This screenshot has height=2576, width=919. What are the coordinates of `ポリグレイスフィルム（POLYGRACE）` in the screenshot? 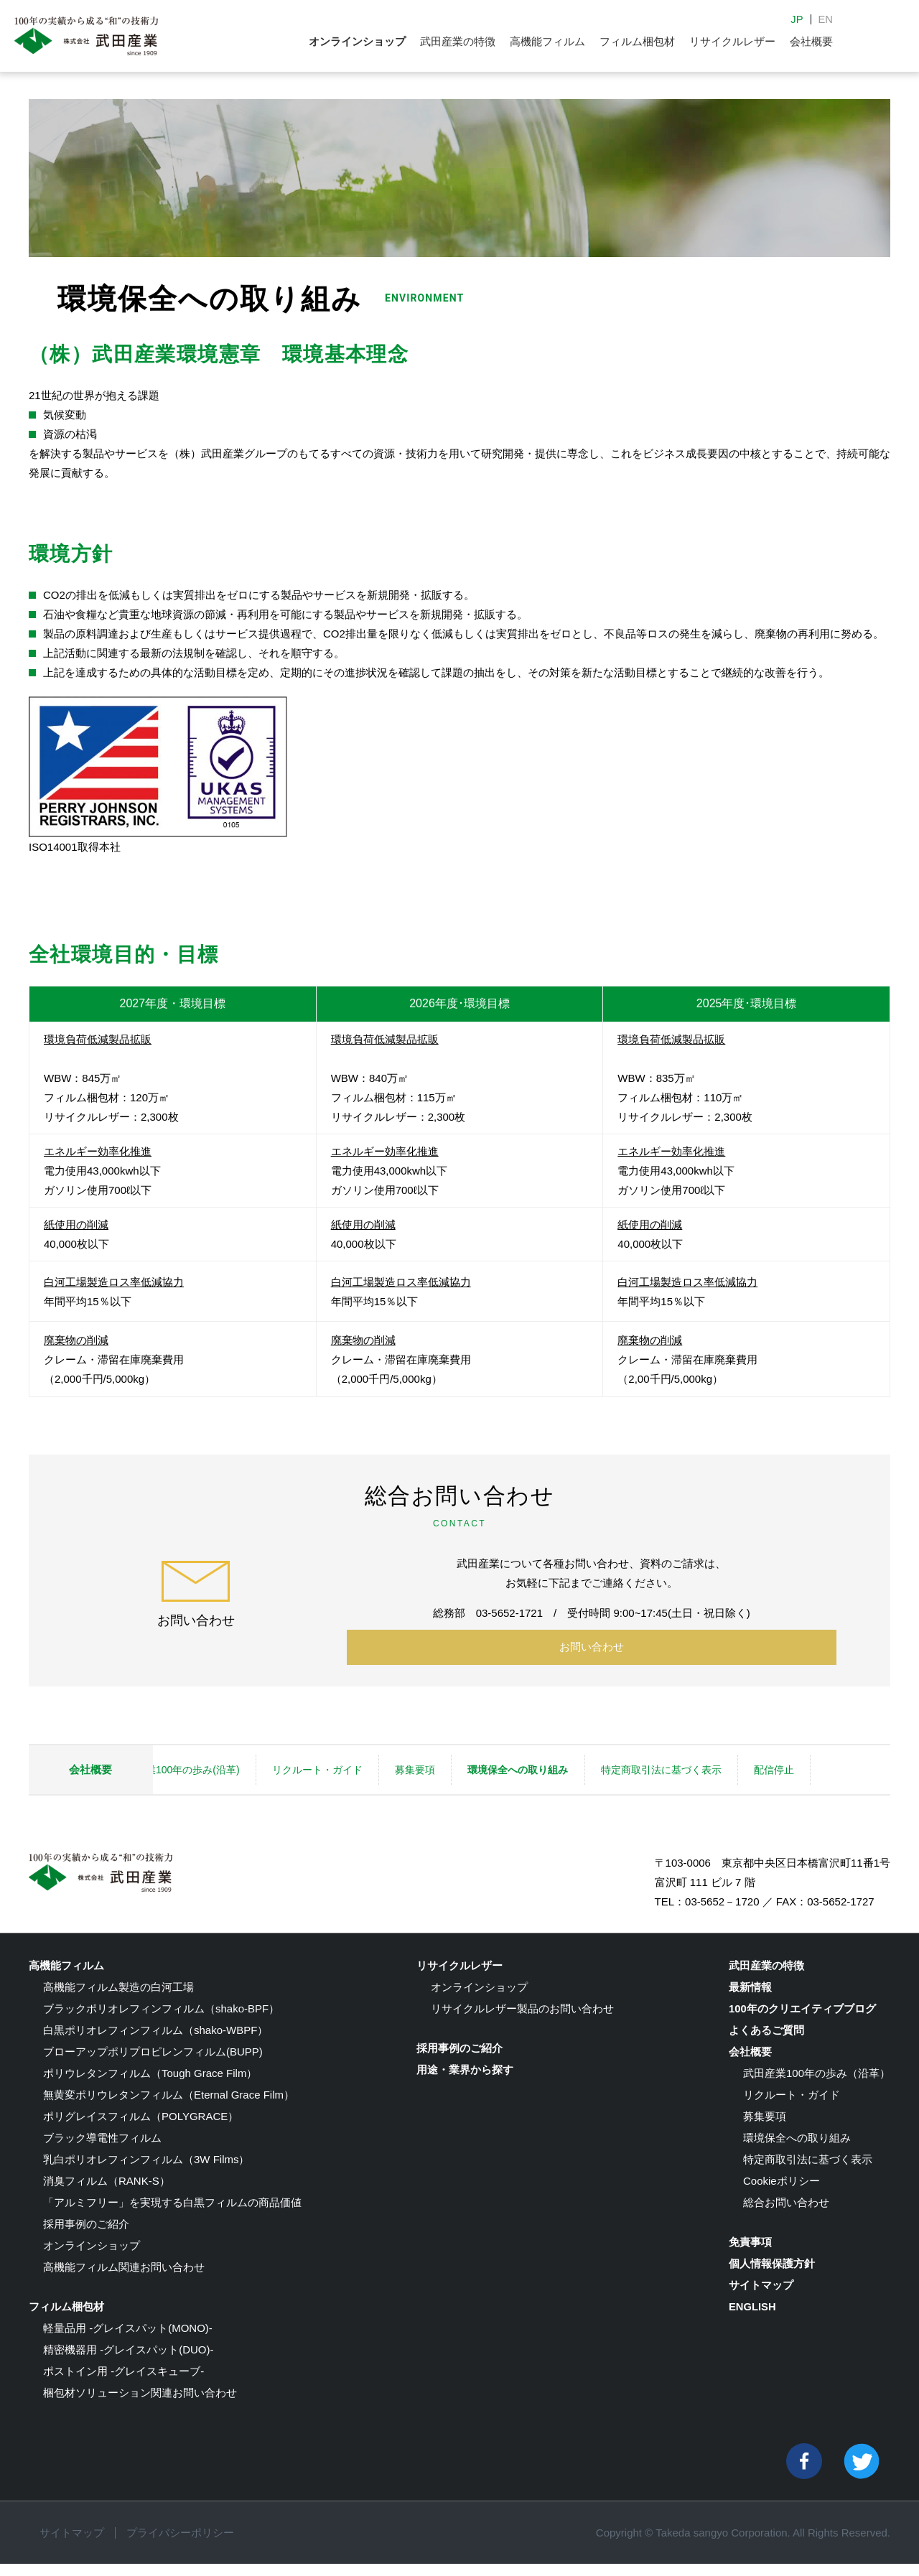 It's located at (140, 2128).